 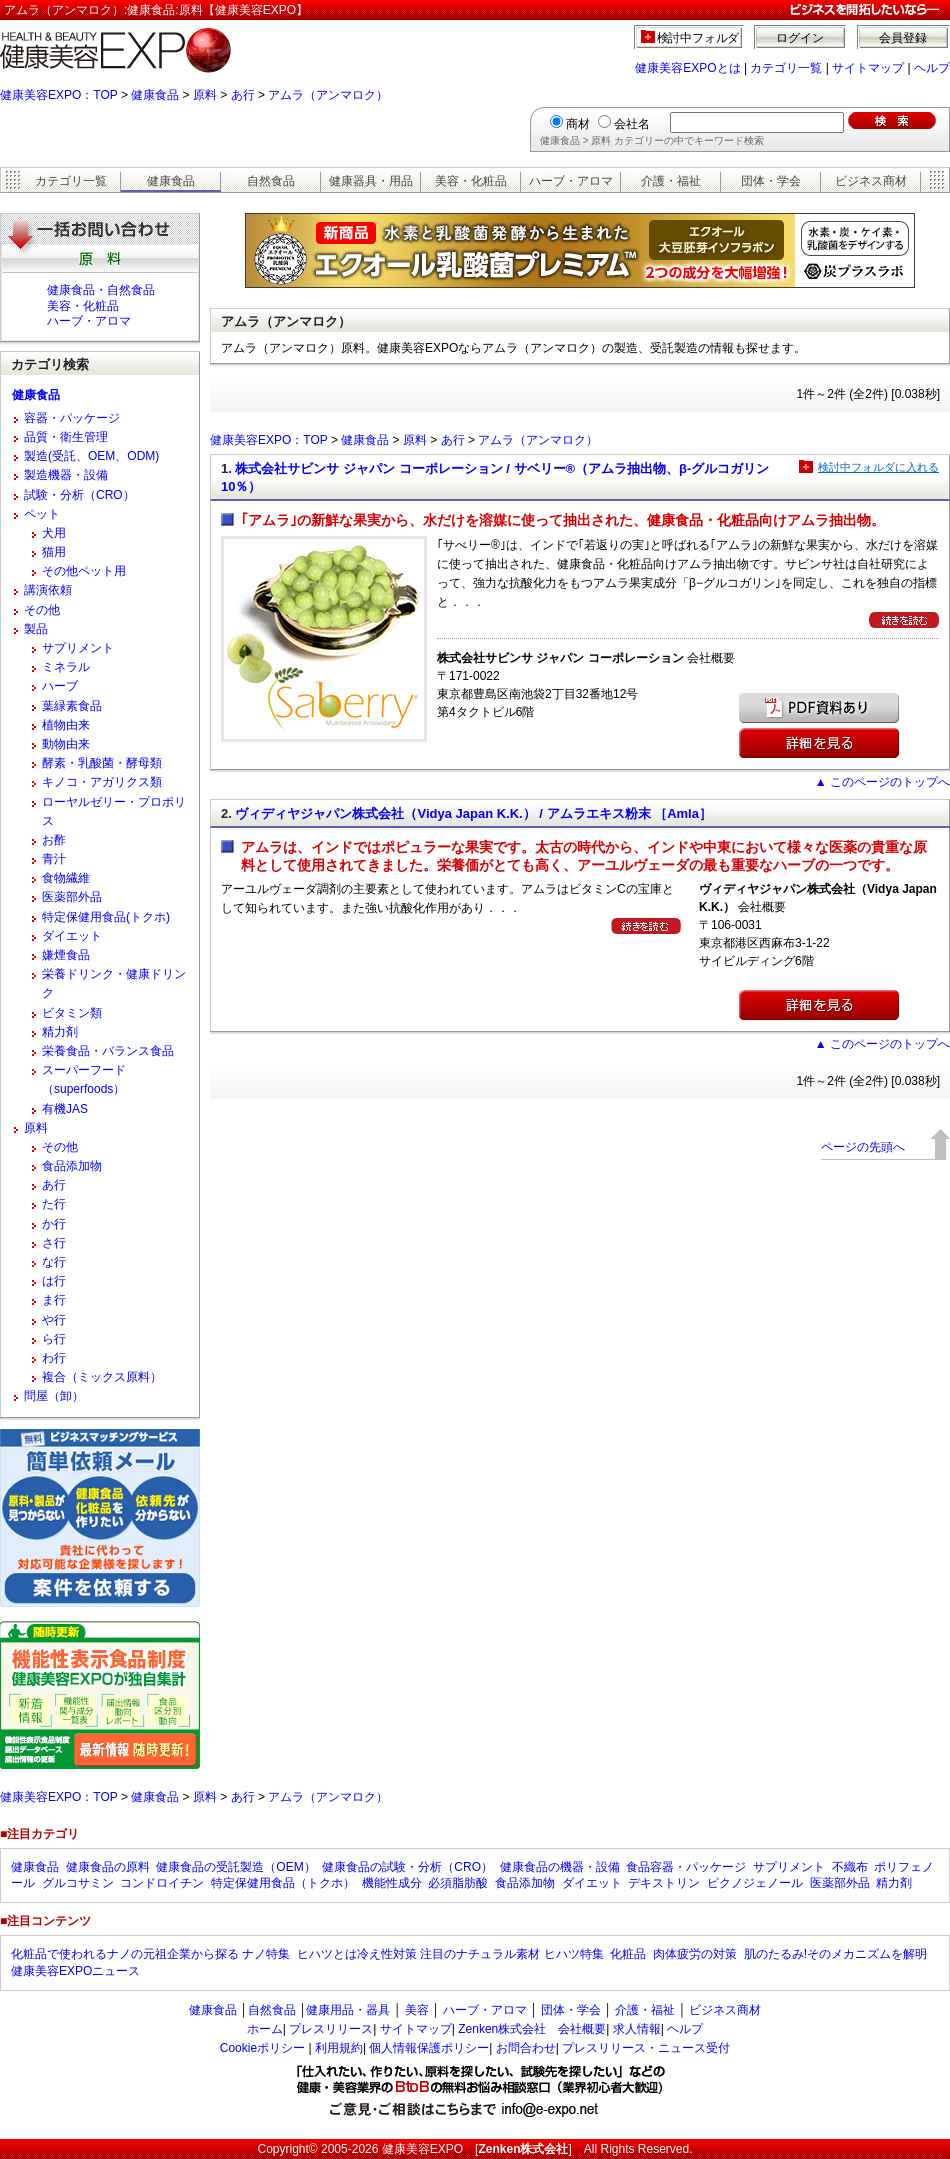 I want to click on アムラ（アンマロク）, so click(x=328, y=95).